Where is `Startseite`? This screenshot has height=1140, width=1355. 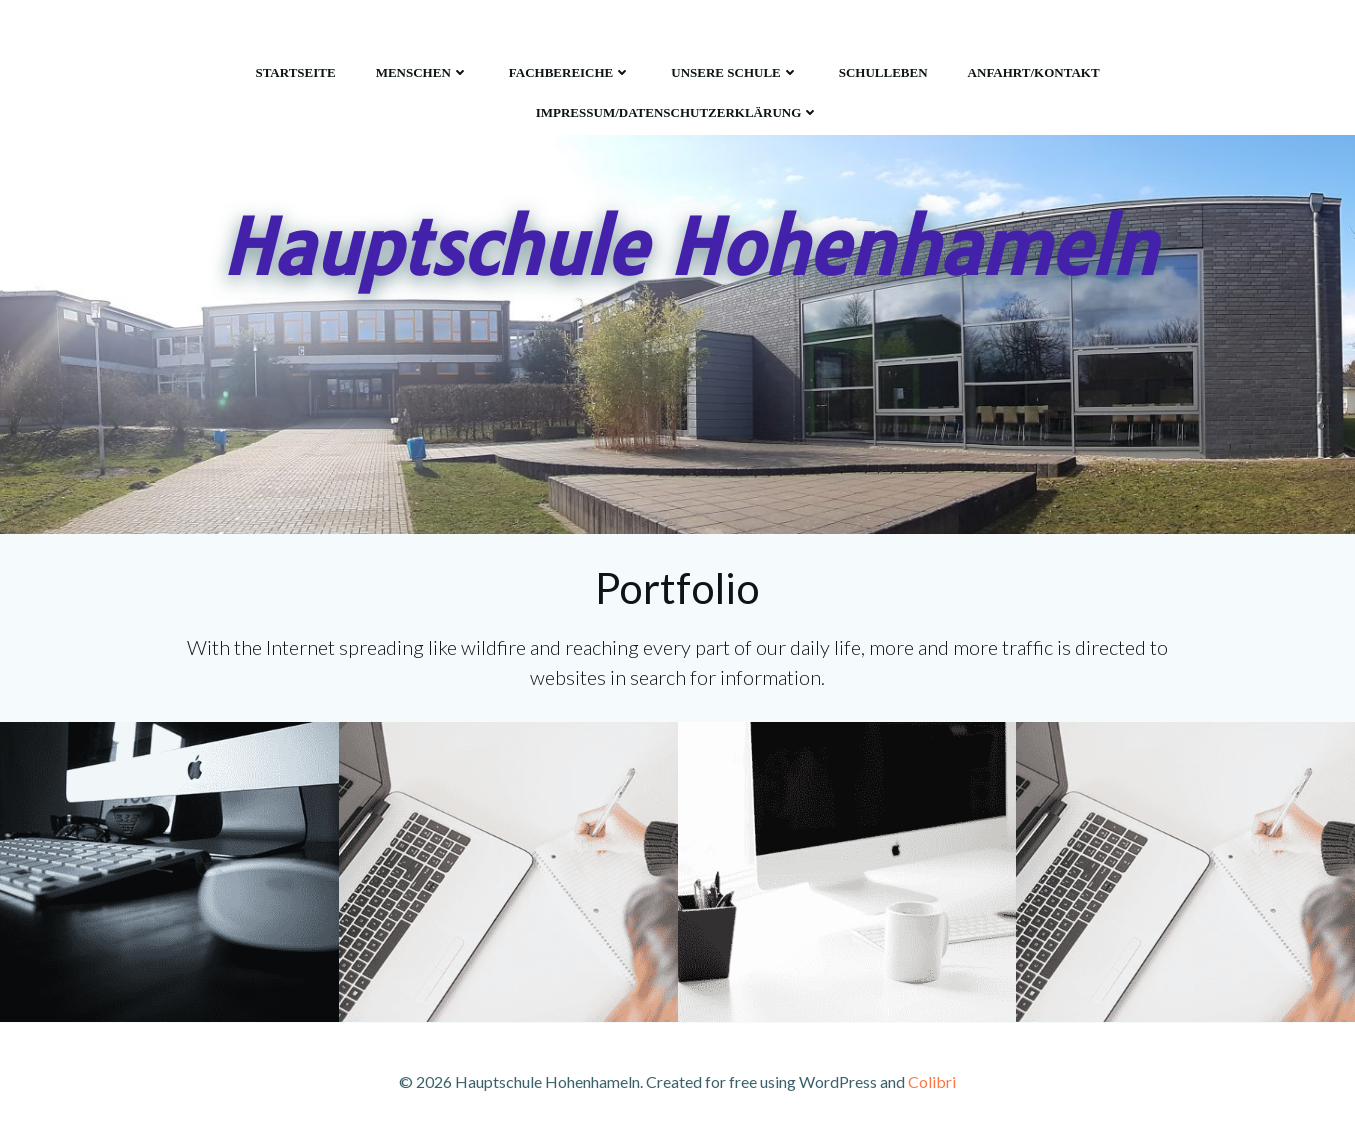 Startseite is located at coordinates (295, 72).